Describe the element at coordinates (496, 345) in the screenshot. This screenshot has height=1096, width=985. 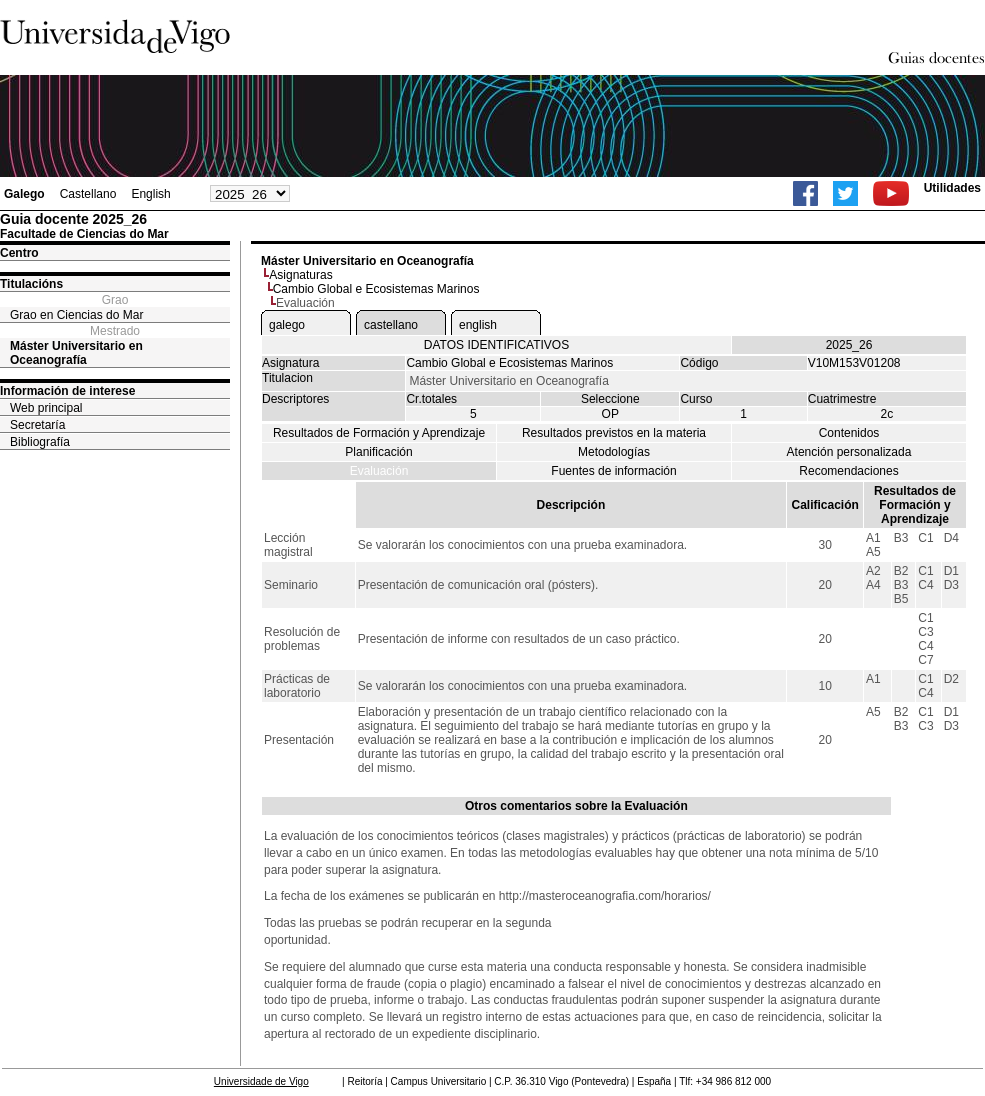
I see `DATOS IDENTIFICATIVOS` at that location.